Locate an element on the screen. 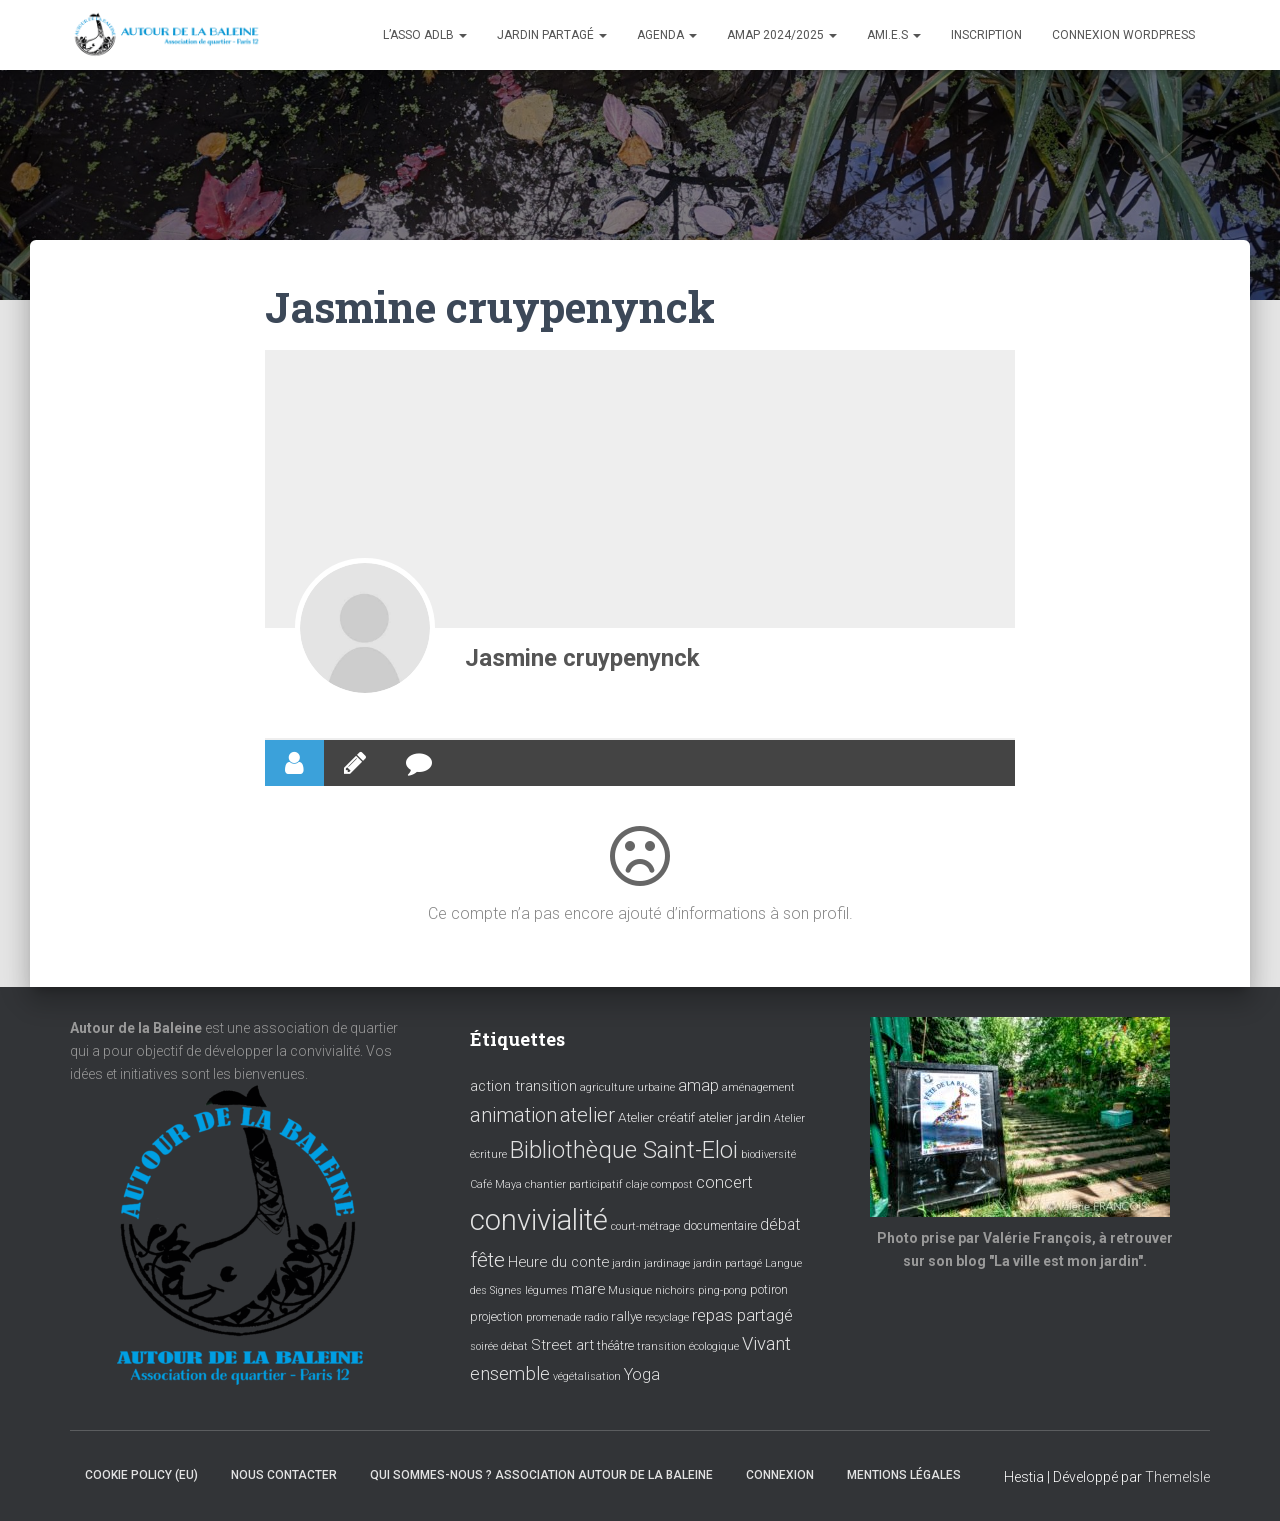  animation [animation (14 éléments)] is located at coordinates (513, 1115).